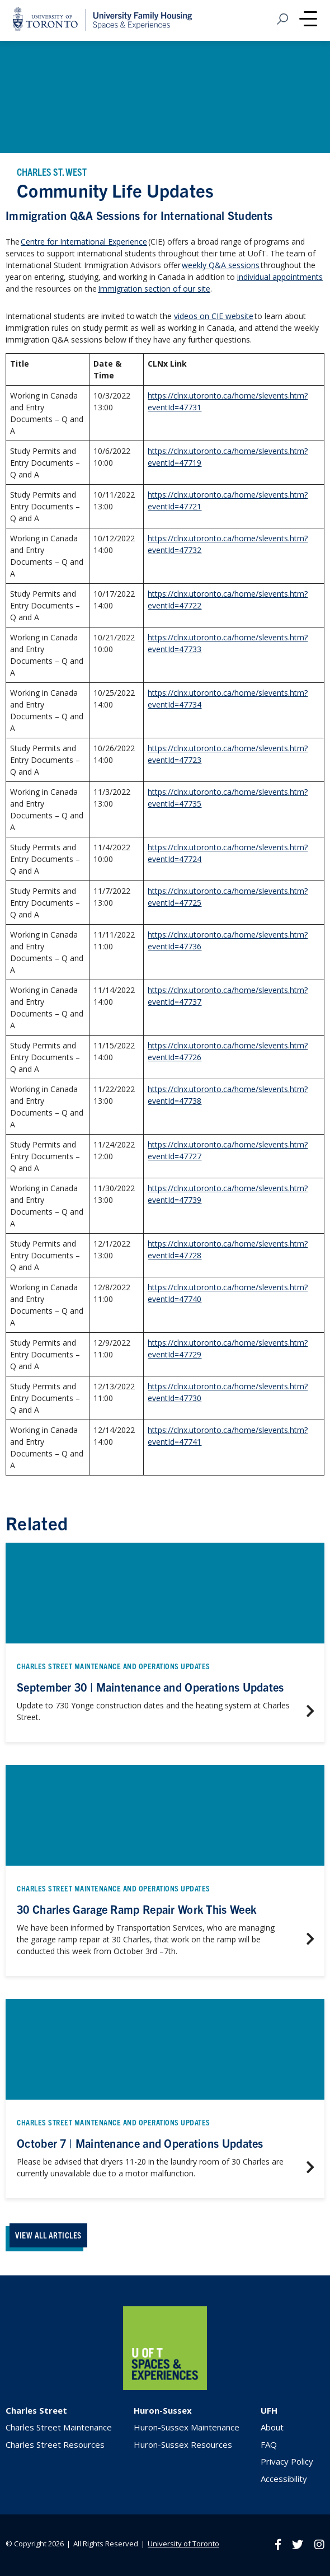 Image resolution: width=330 pixels, height=2576 pixels. I want to click on individual appointments, so click(280, 276).